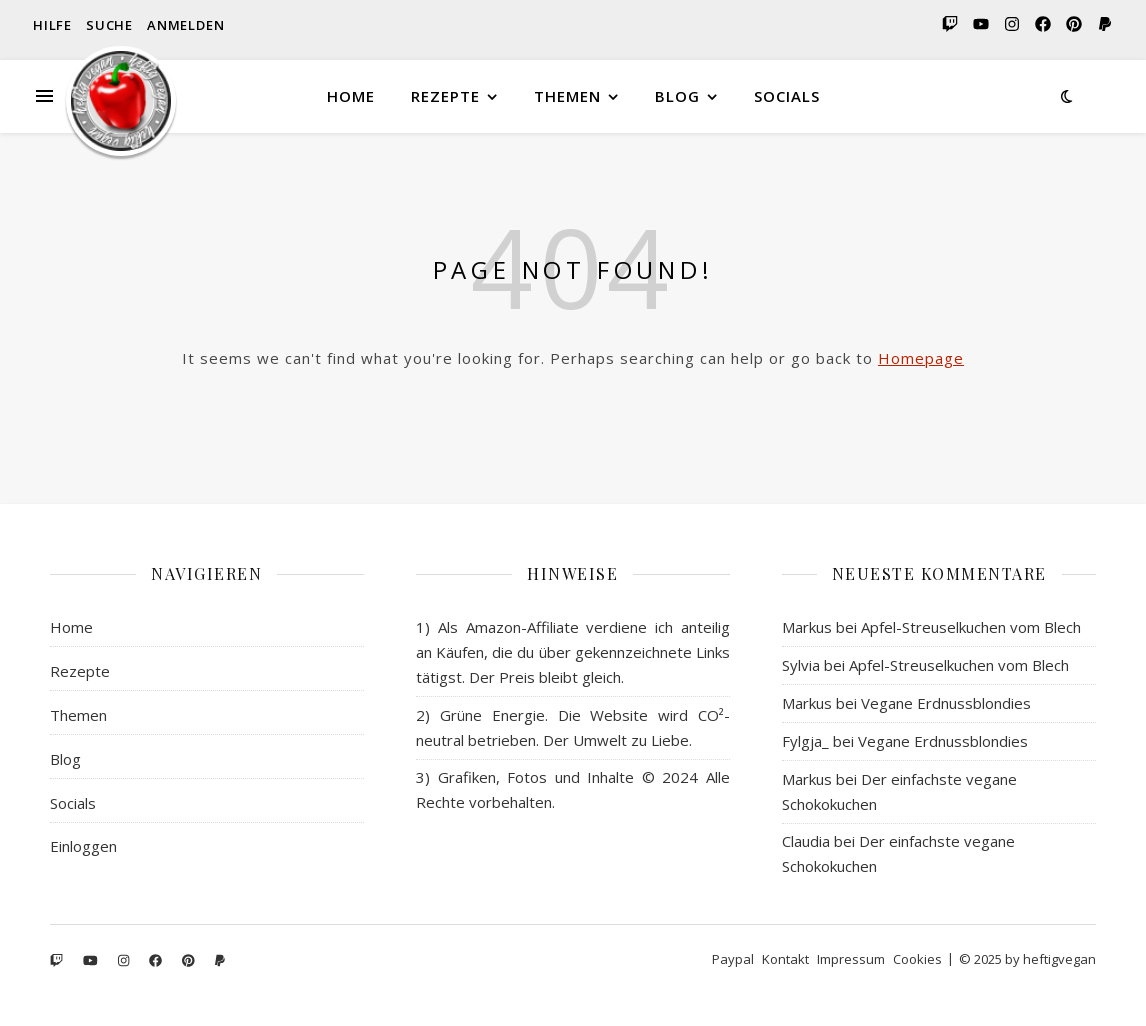  Describe the element at coordinates (733, 959) in the screenshot. I see `Paypal` at that location.